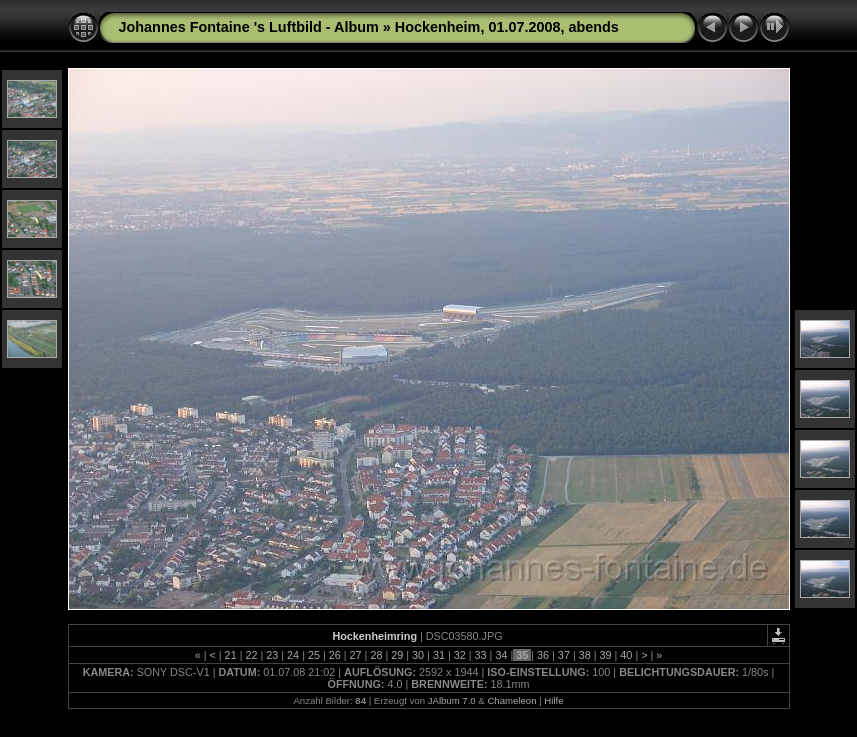 Image resolution: width=857 pixels, height=737 pixels. Describe the element at coordinates (507, 27) in the screenshot. I see `Hockenheim, 01.07.2008, abends` at that location.